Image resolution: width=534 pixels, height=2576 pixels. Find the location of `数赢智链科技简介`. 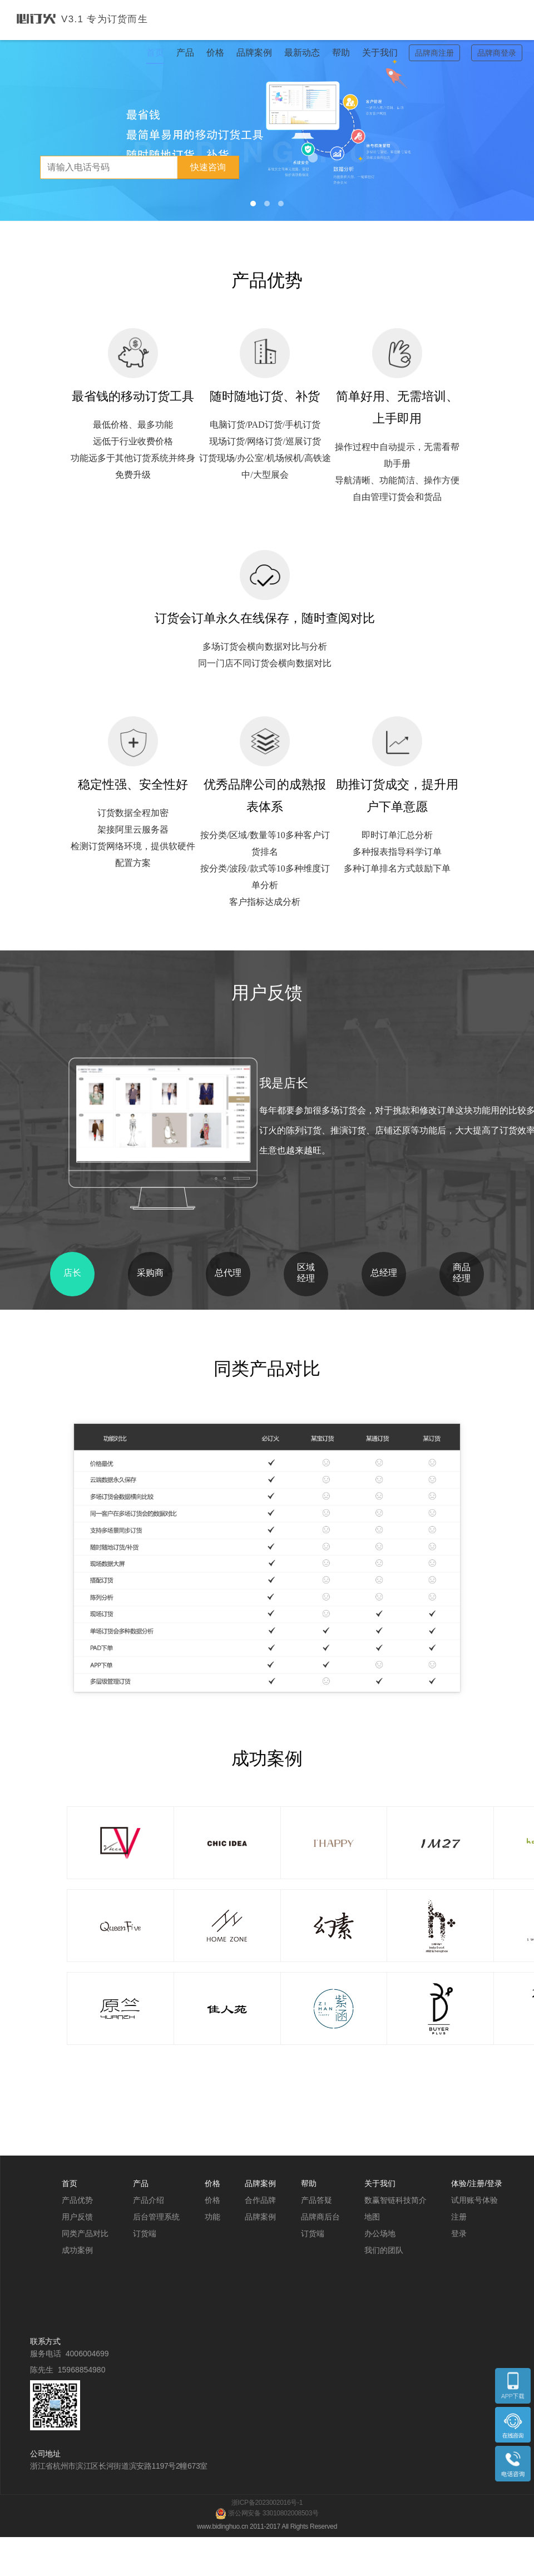

数赢智链科技简介 is located at coordinates (395, 2200).